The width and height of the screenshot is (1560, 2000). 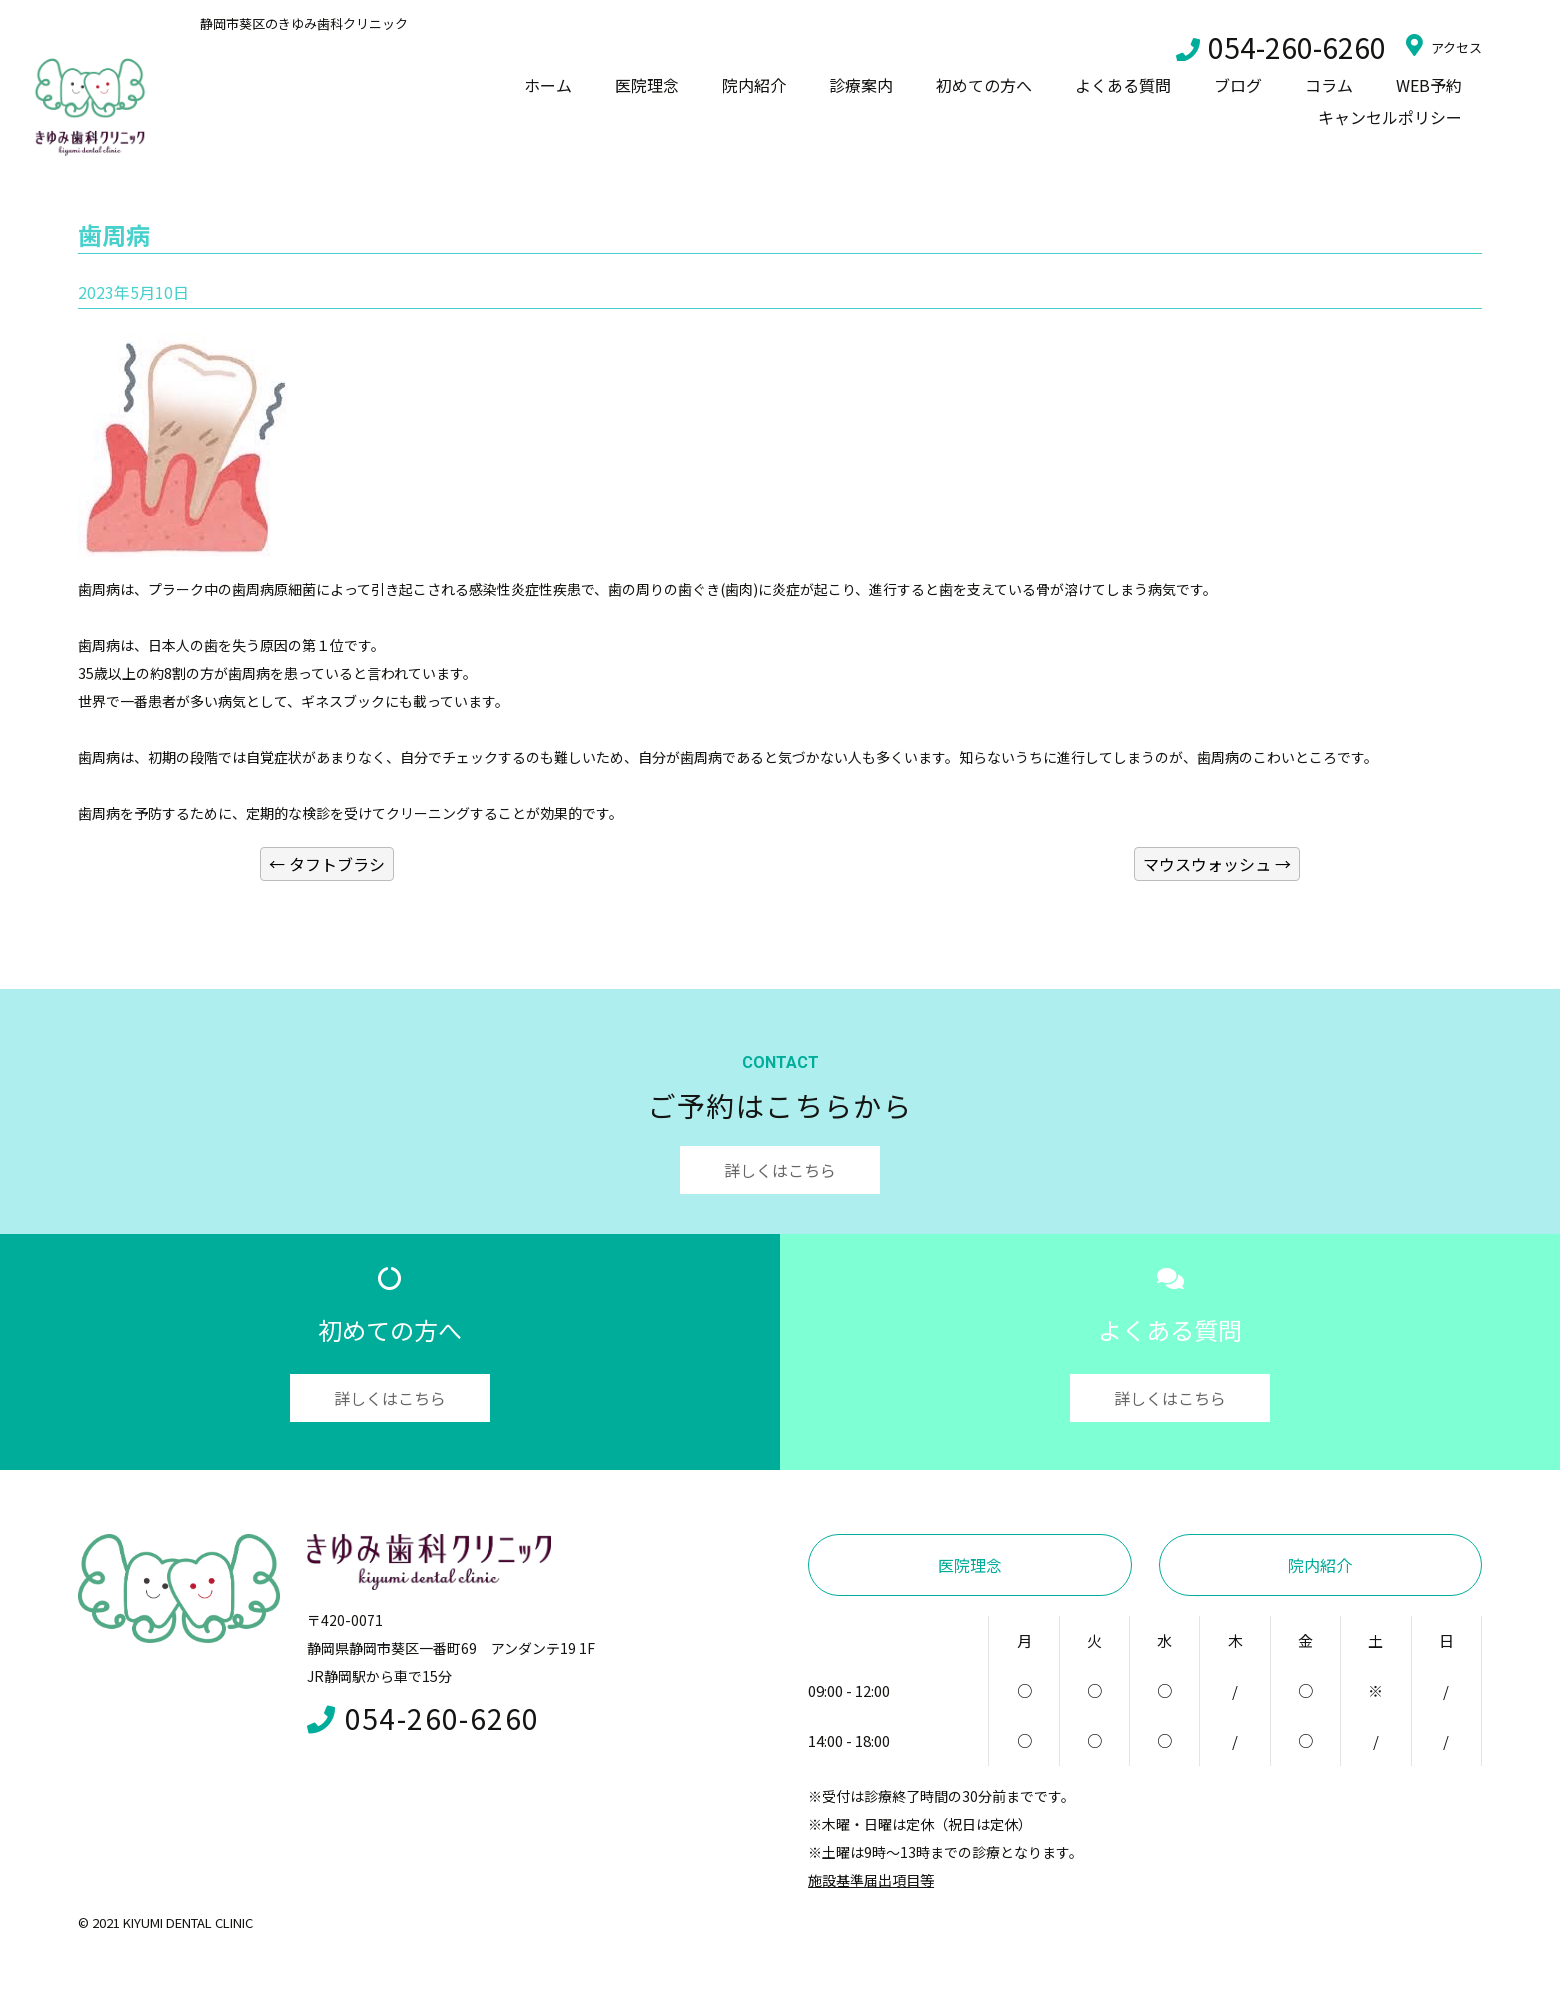 I want to click on アクセス, so click(x=1444, y=45).